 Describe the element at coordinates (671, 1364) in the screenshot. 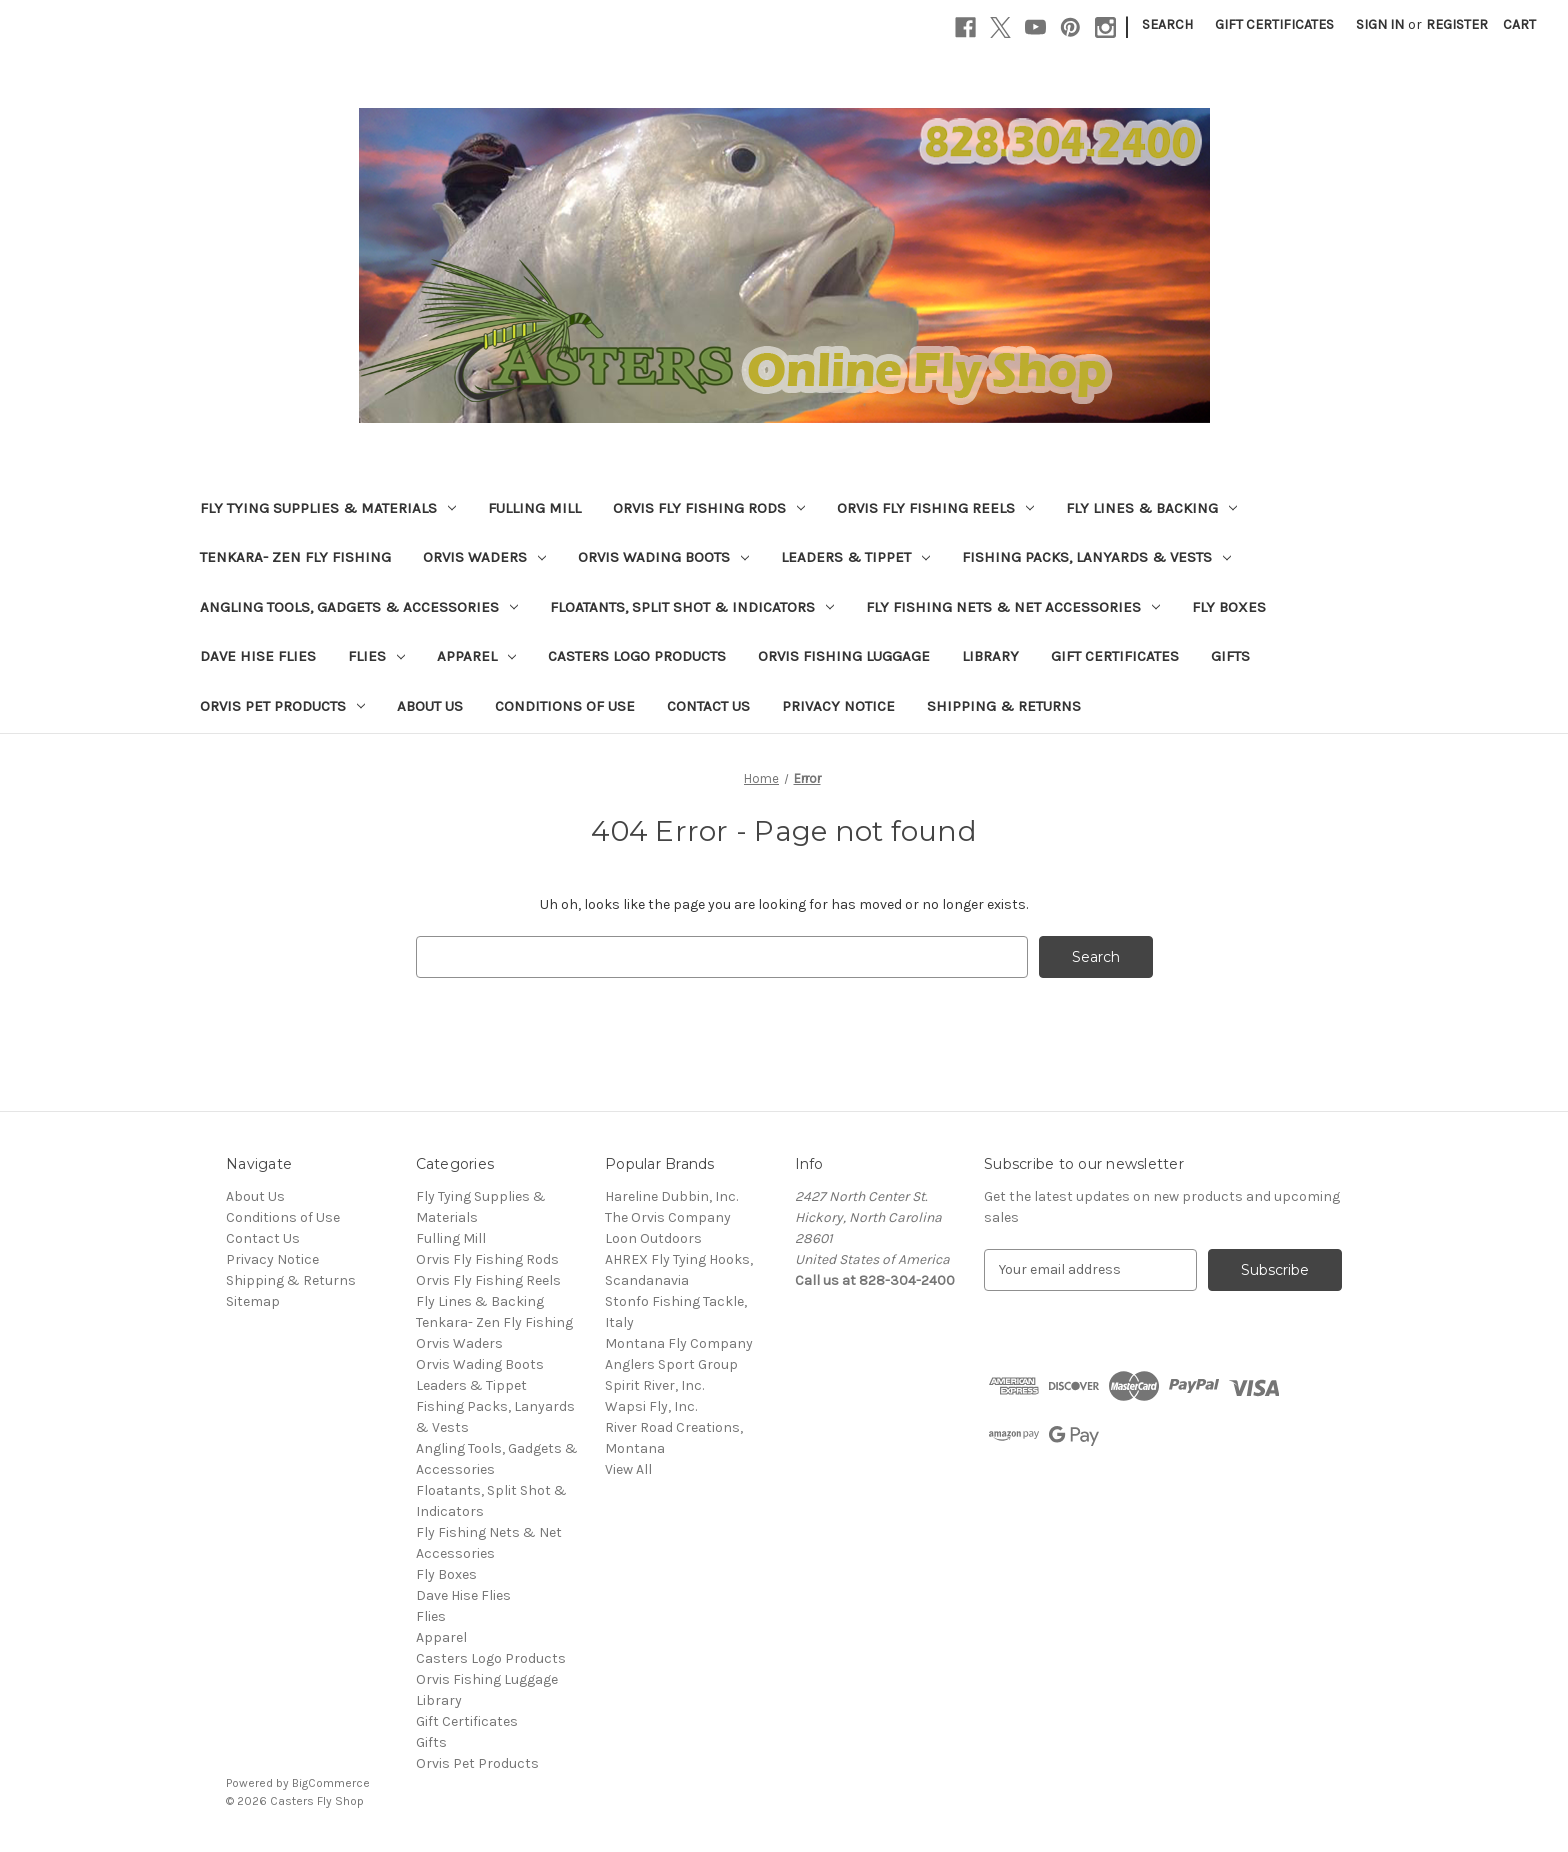

I see `Anglers Sport Group` at that location.